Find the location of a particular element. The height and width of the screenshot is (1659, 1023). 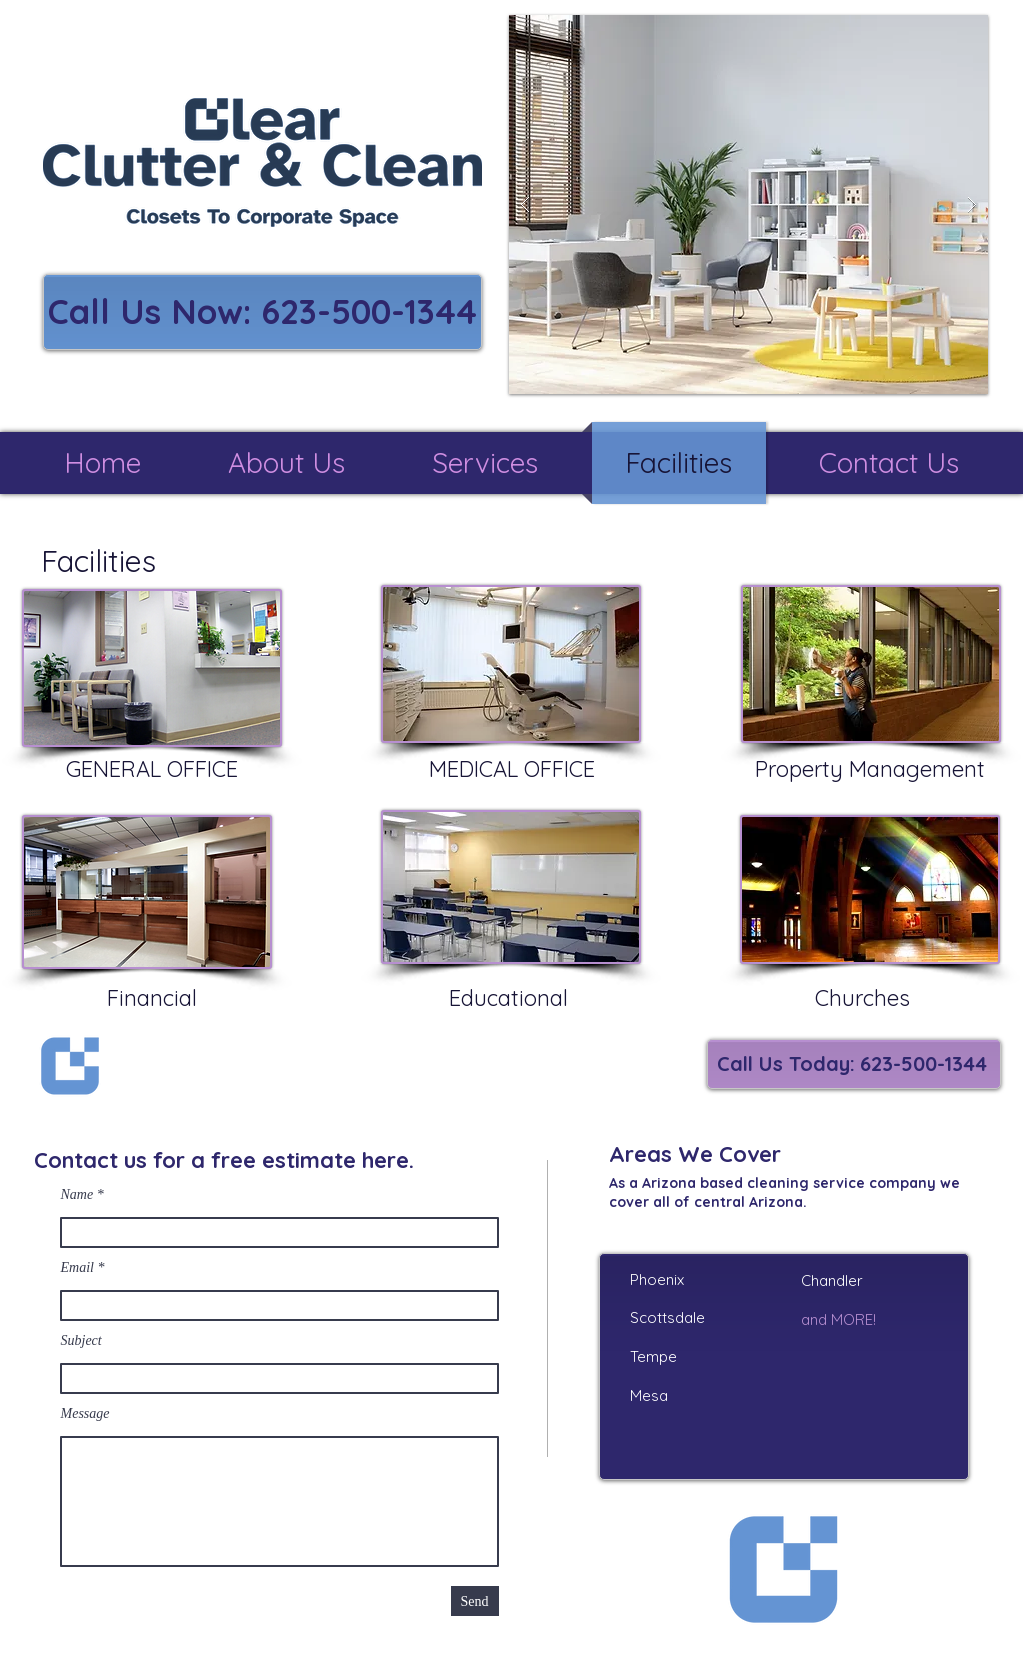

Message is located at coordinates (85, 1414).